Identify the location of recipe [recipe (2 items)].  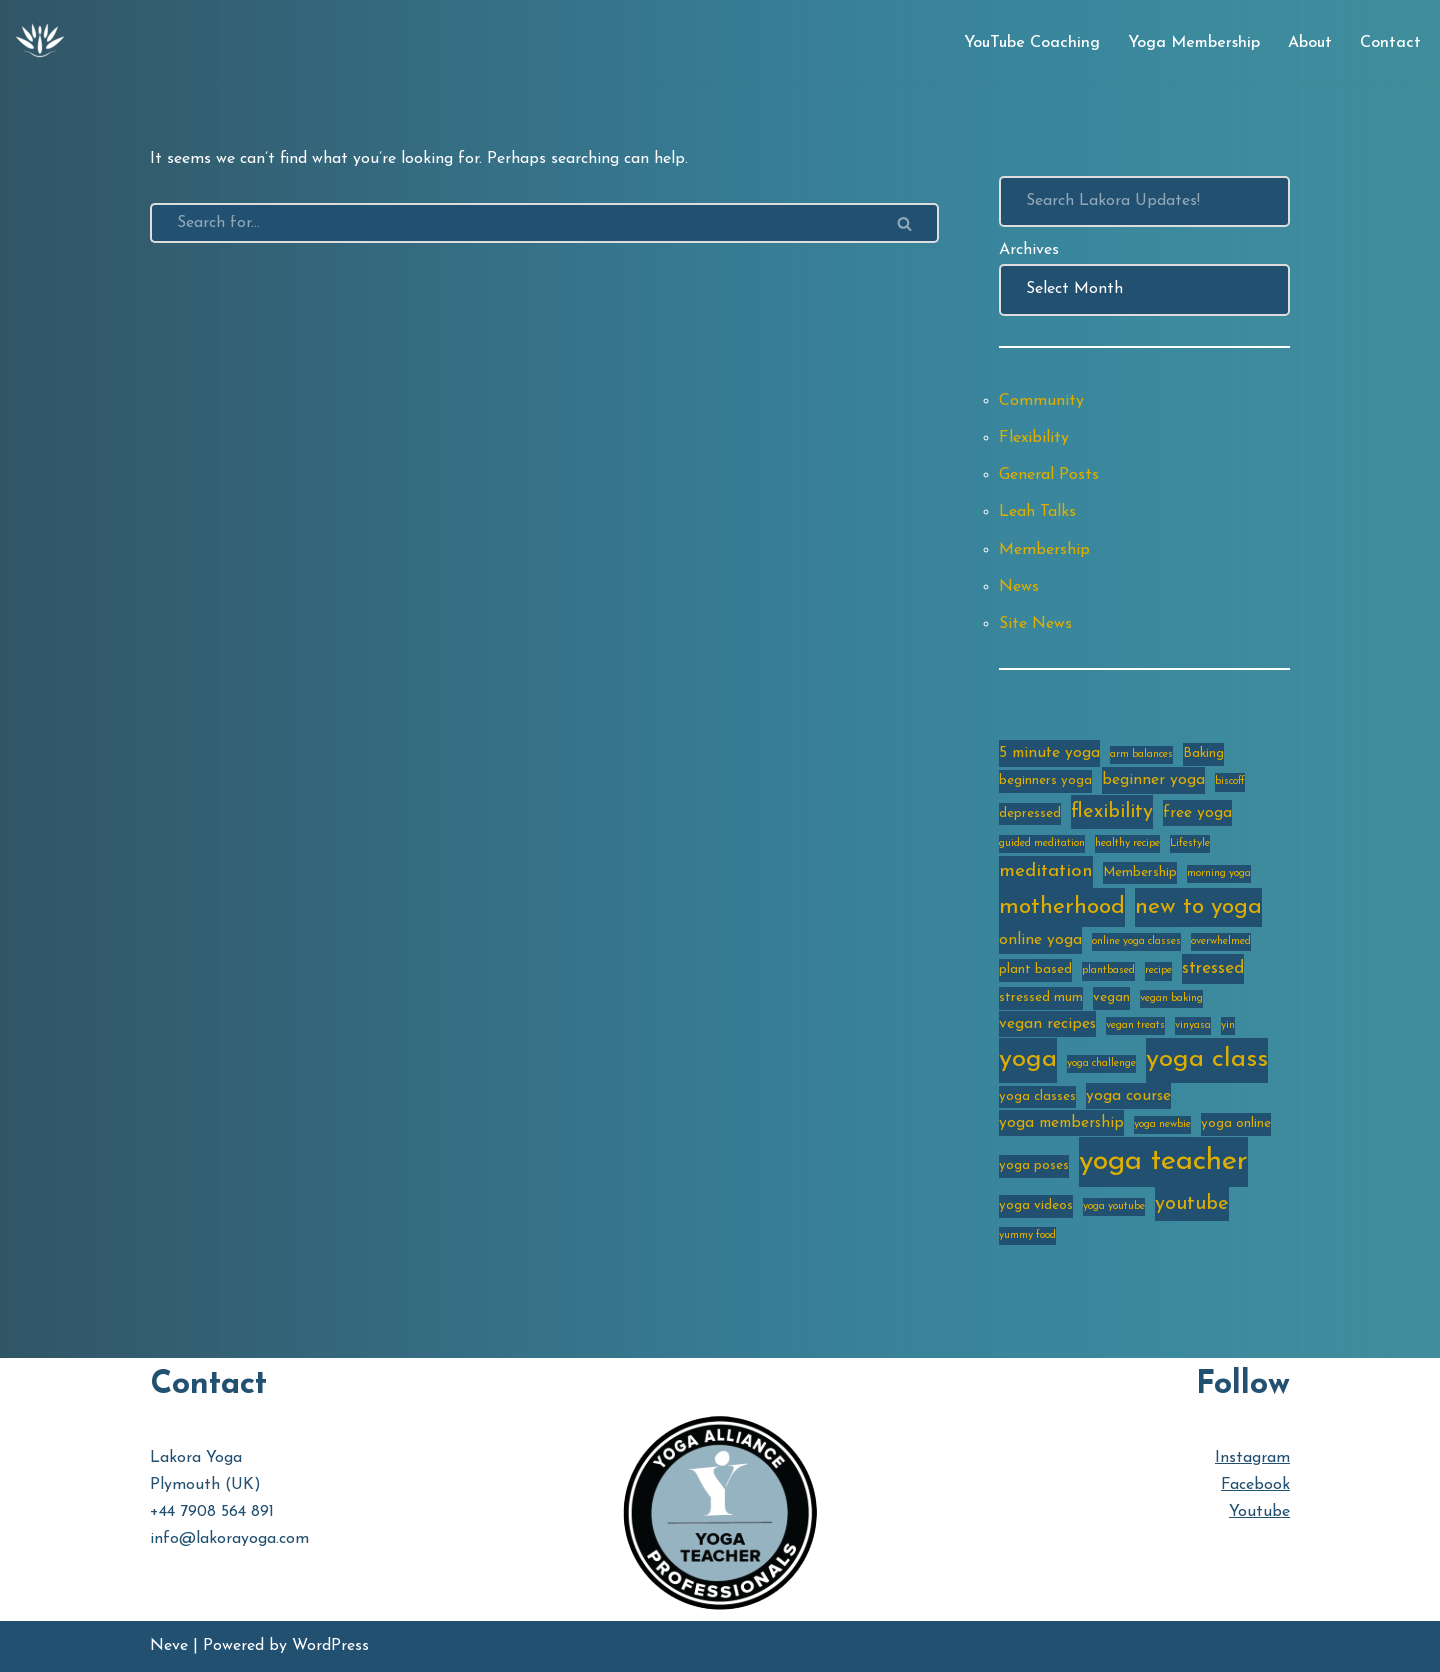
(1158, 970).